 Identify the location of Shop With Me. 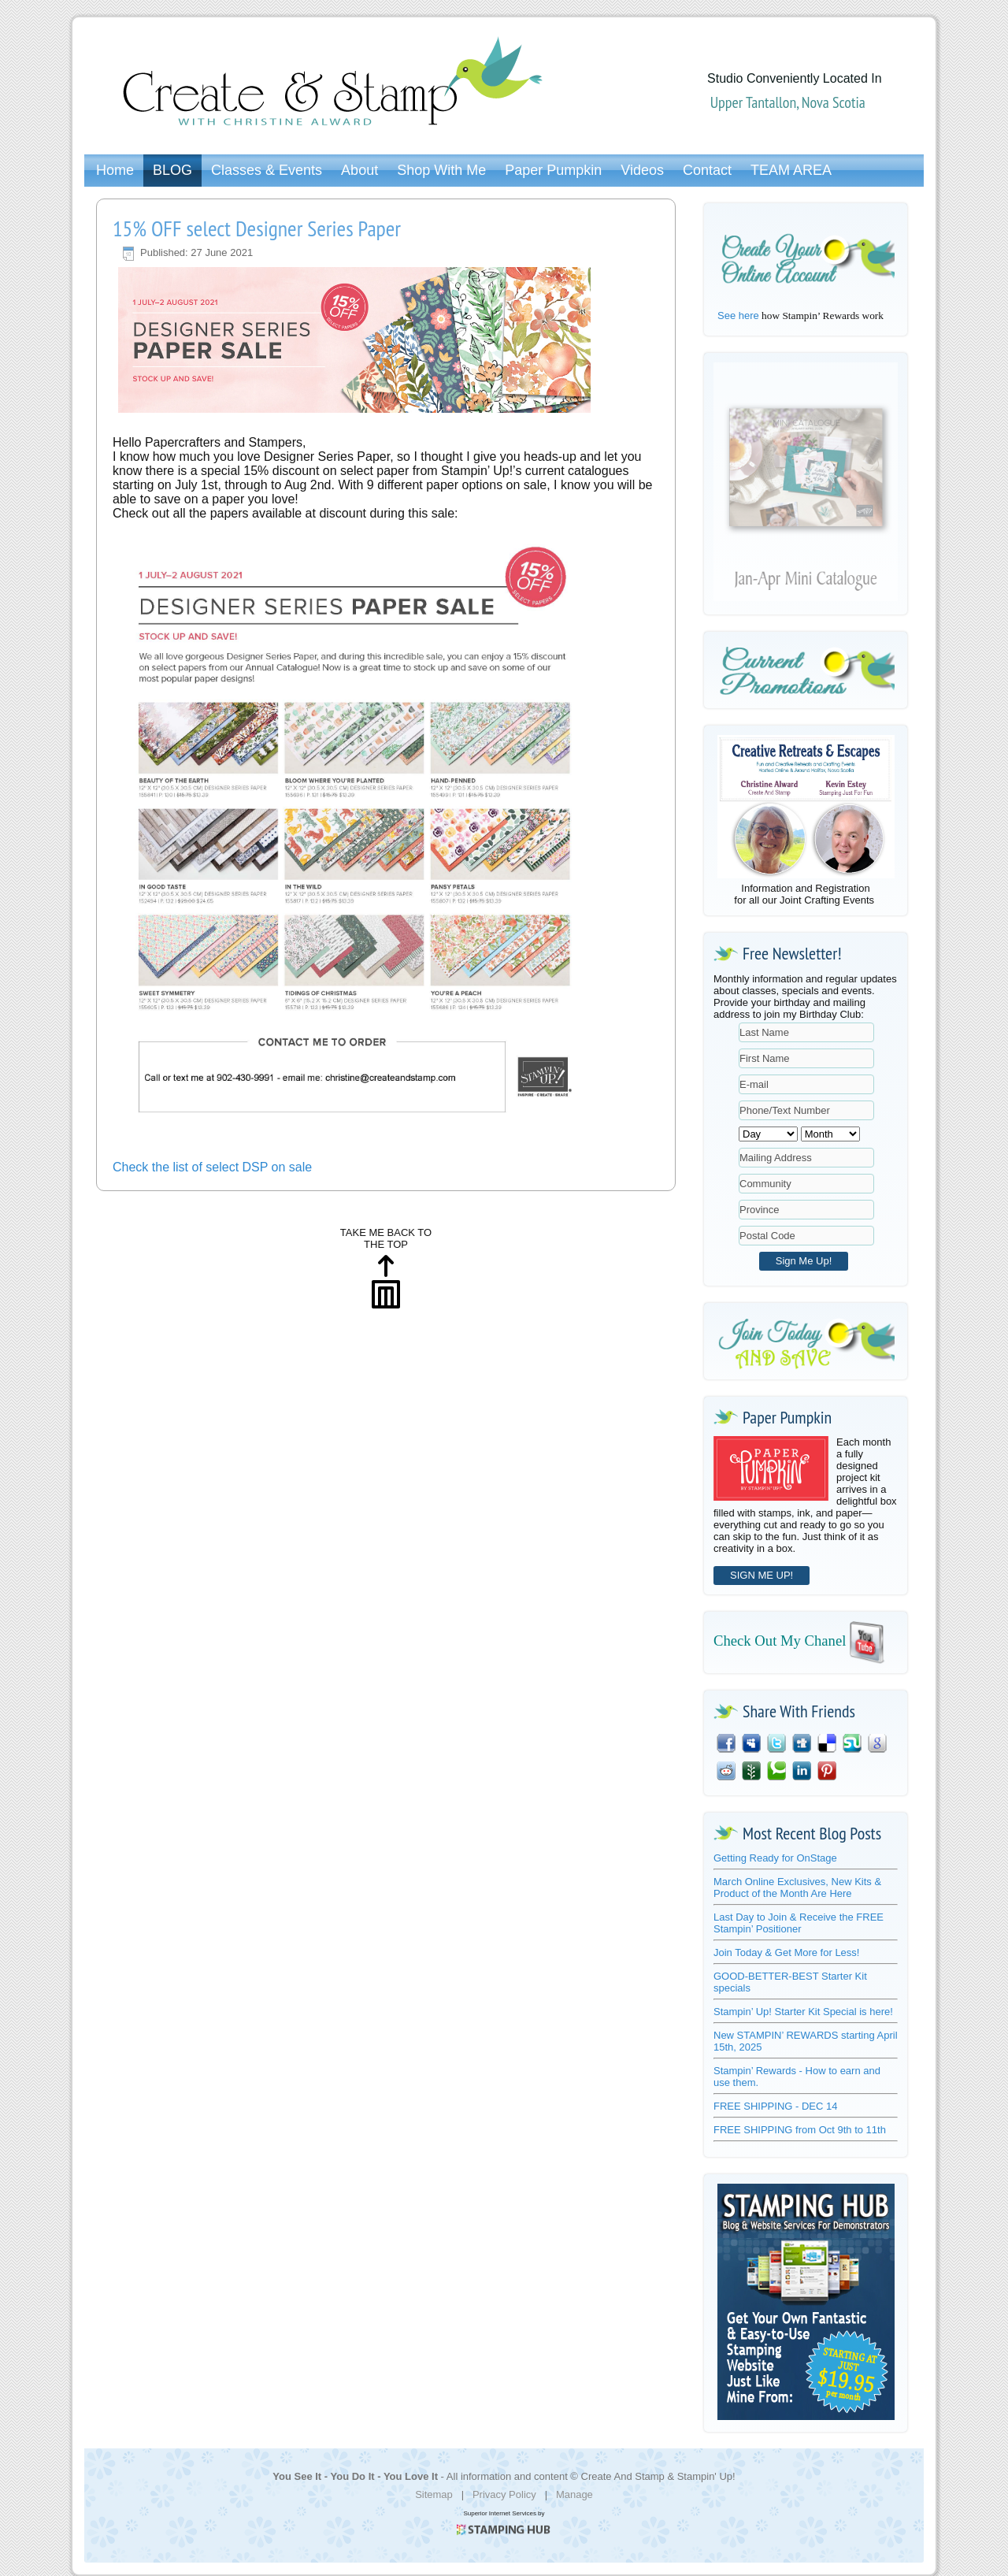
(441, 170).